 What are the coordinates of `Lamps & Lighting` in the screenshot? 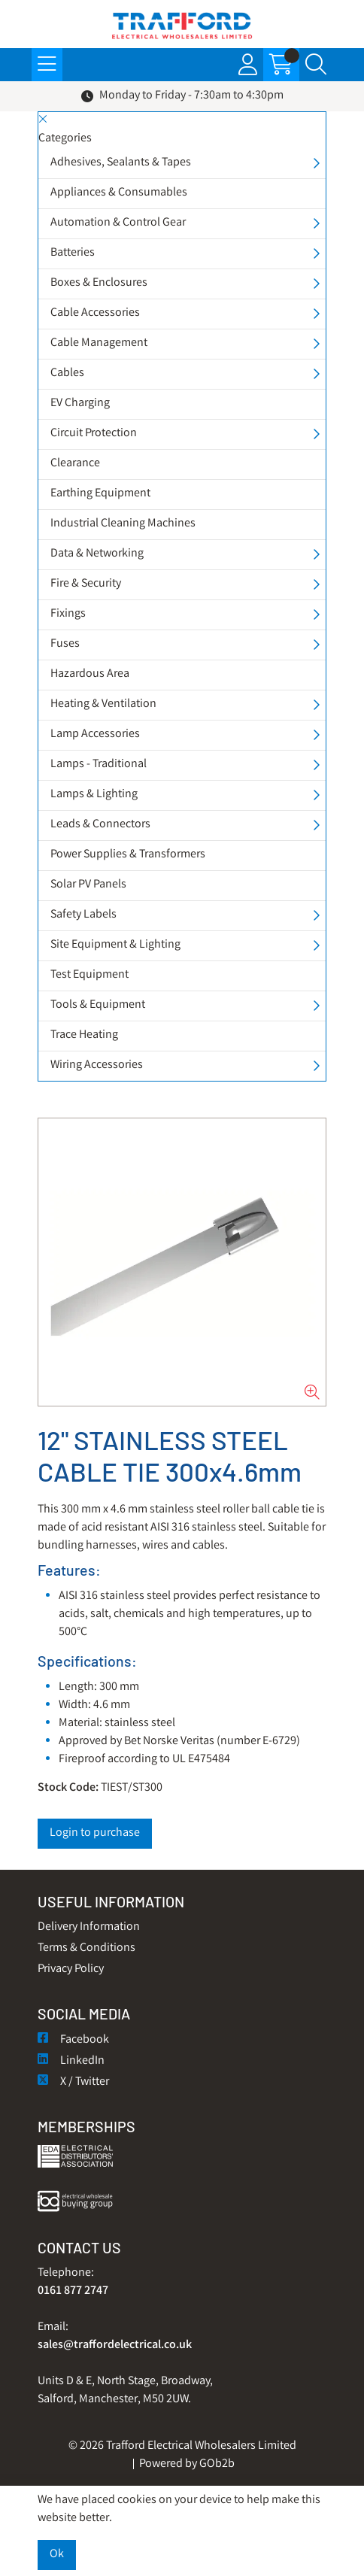 It's located at (94, 794).